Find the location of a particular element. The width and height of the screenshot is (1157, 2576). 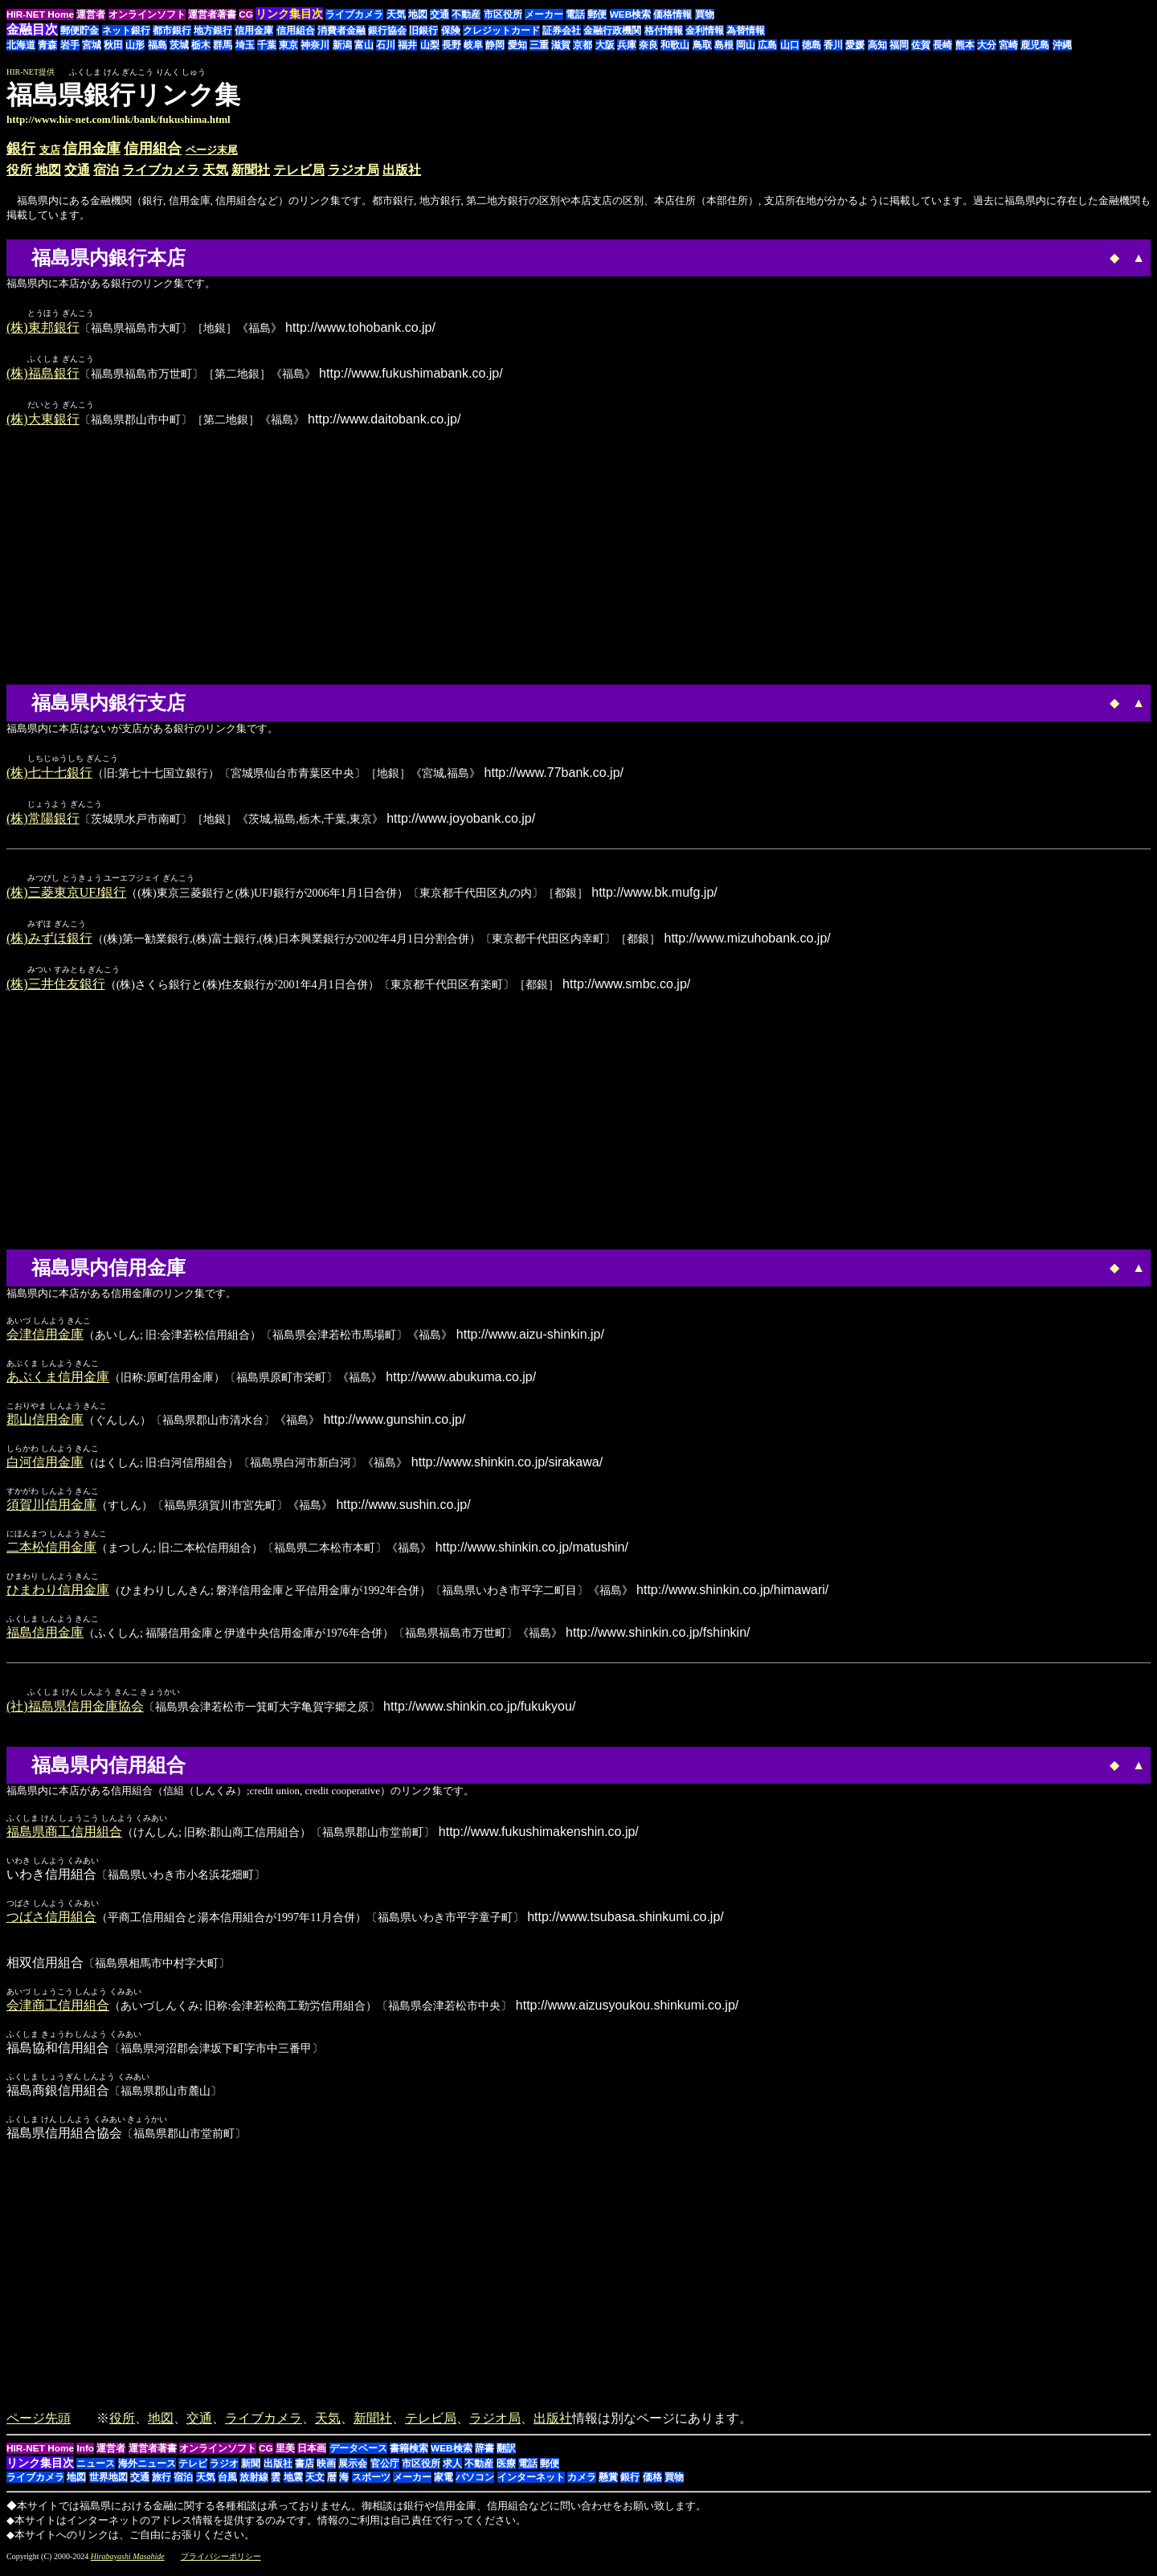

メーカー is located at coordinates (544, 14).